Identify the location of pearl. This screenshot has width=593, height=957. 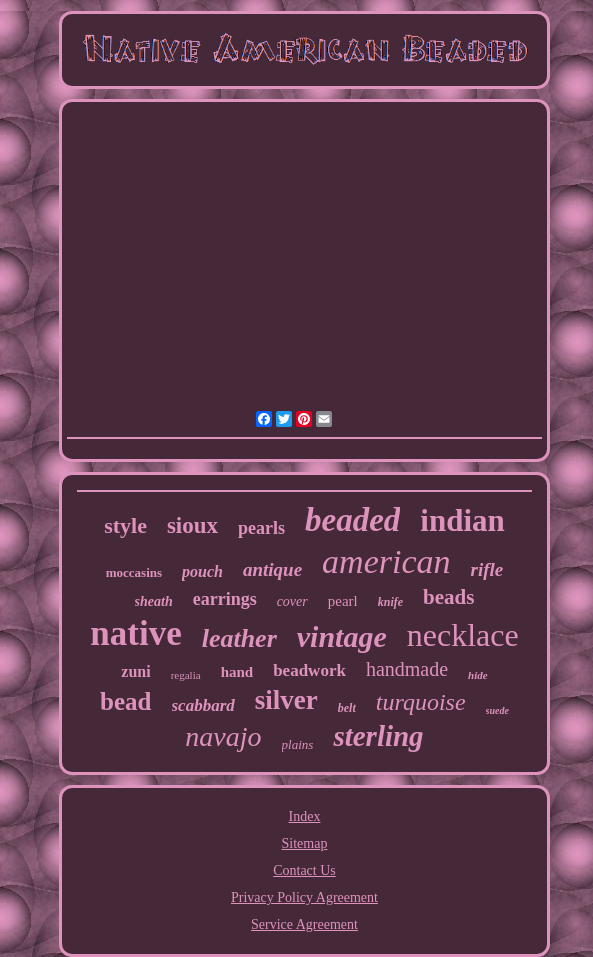
(343, 601).